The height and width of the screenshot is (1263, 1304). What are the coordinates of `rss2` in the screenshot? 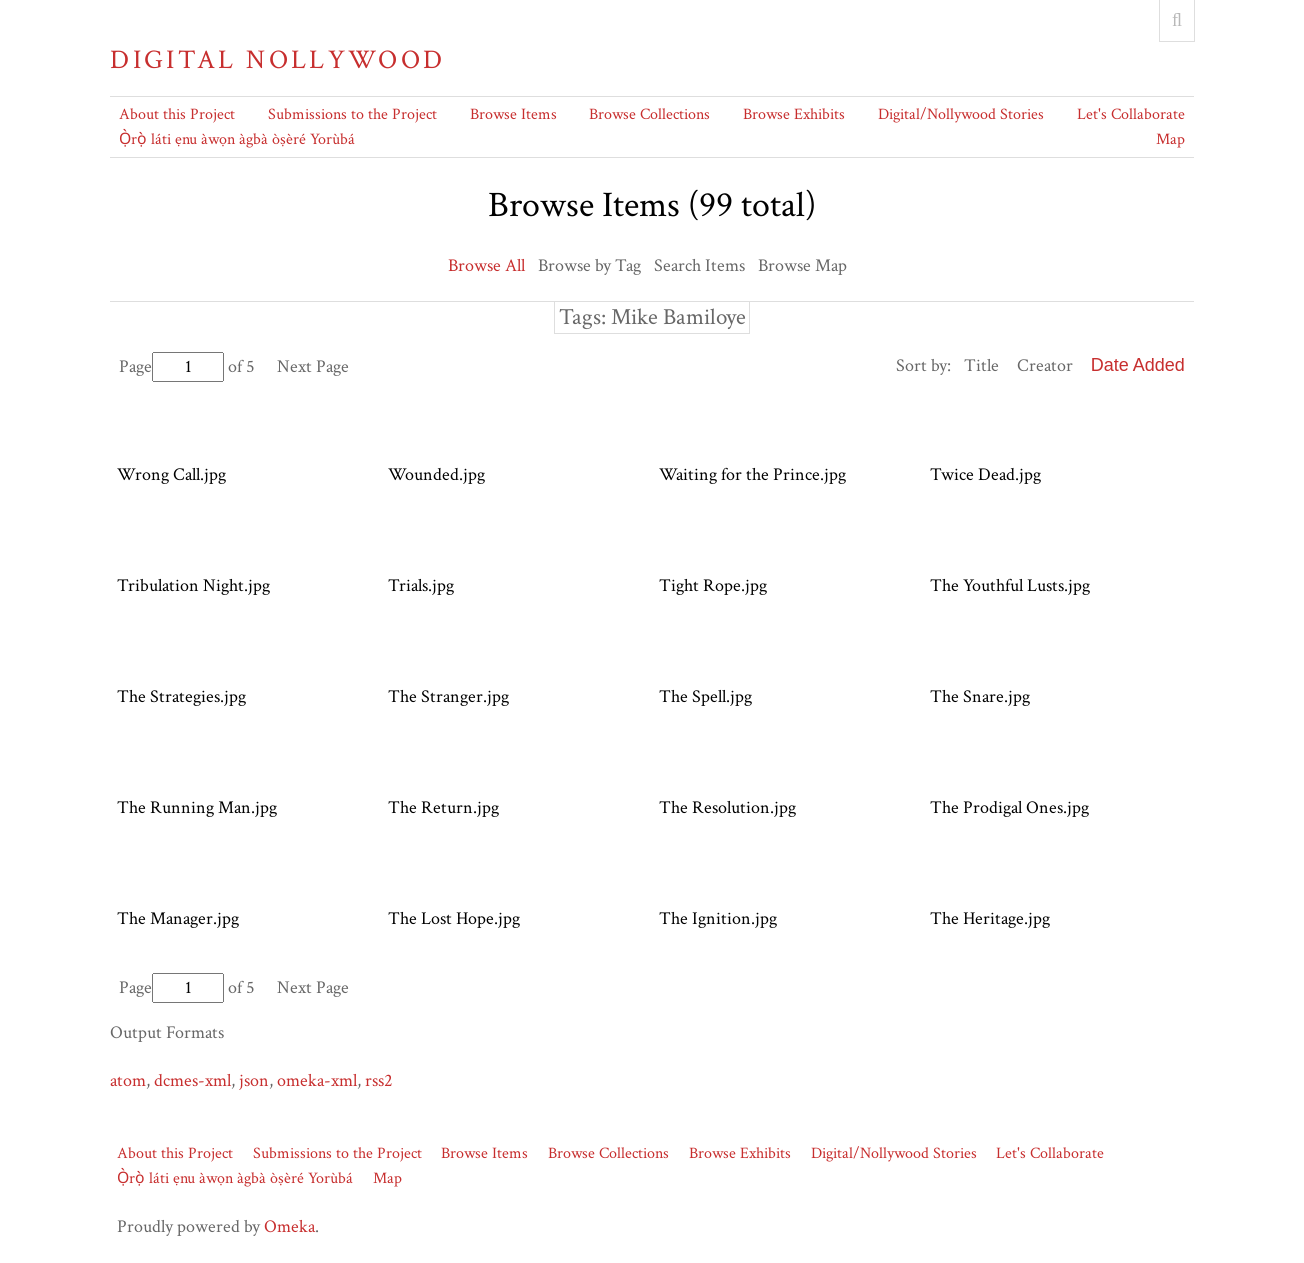 It's located at (379, 1080).